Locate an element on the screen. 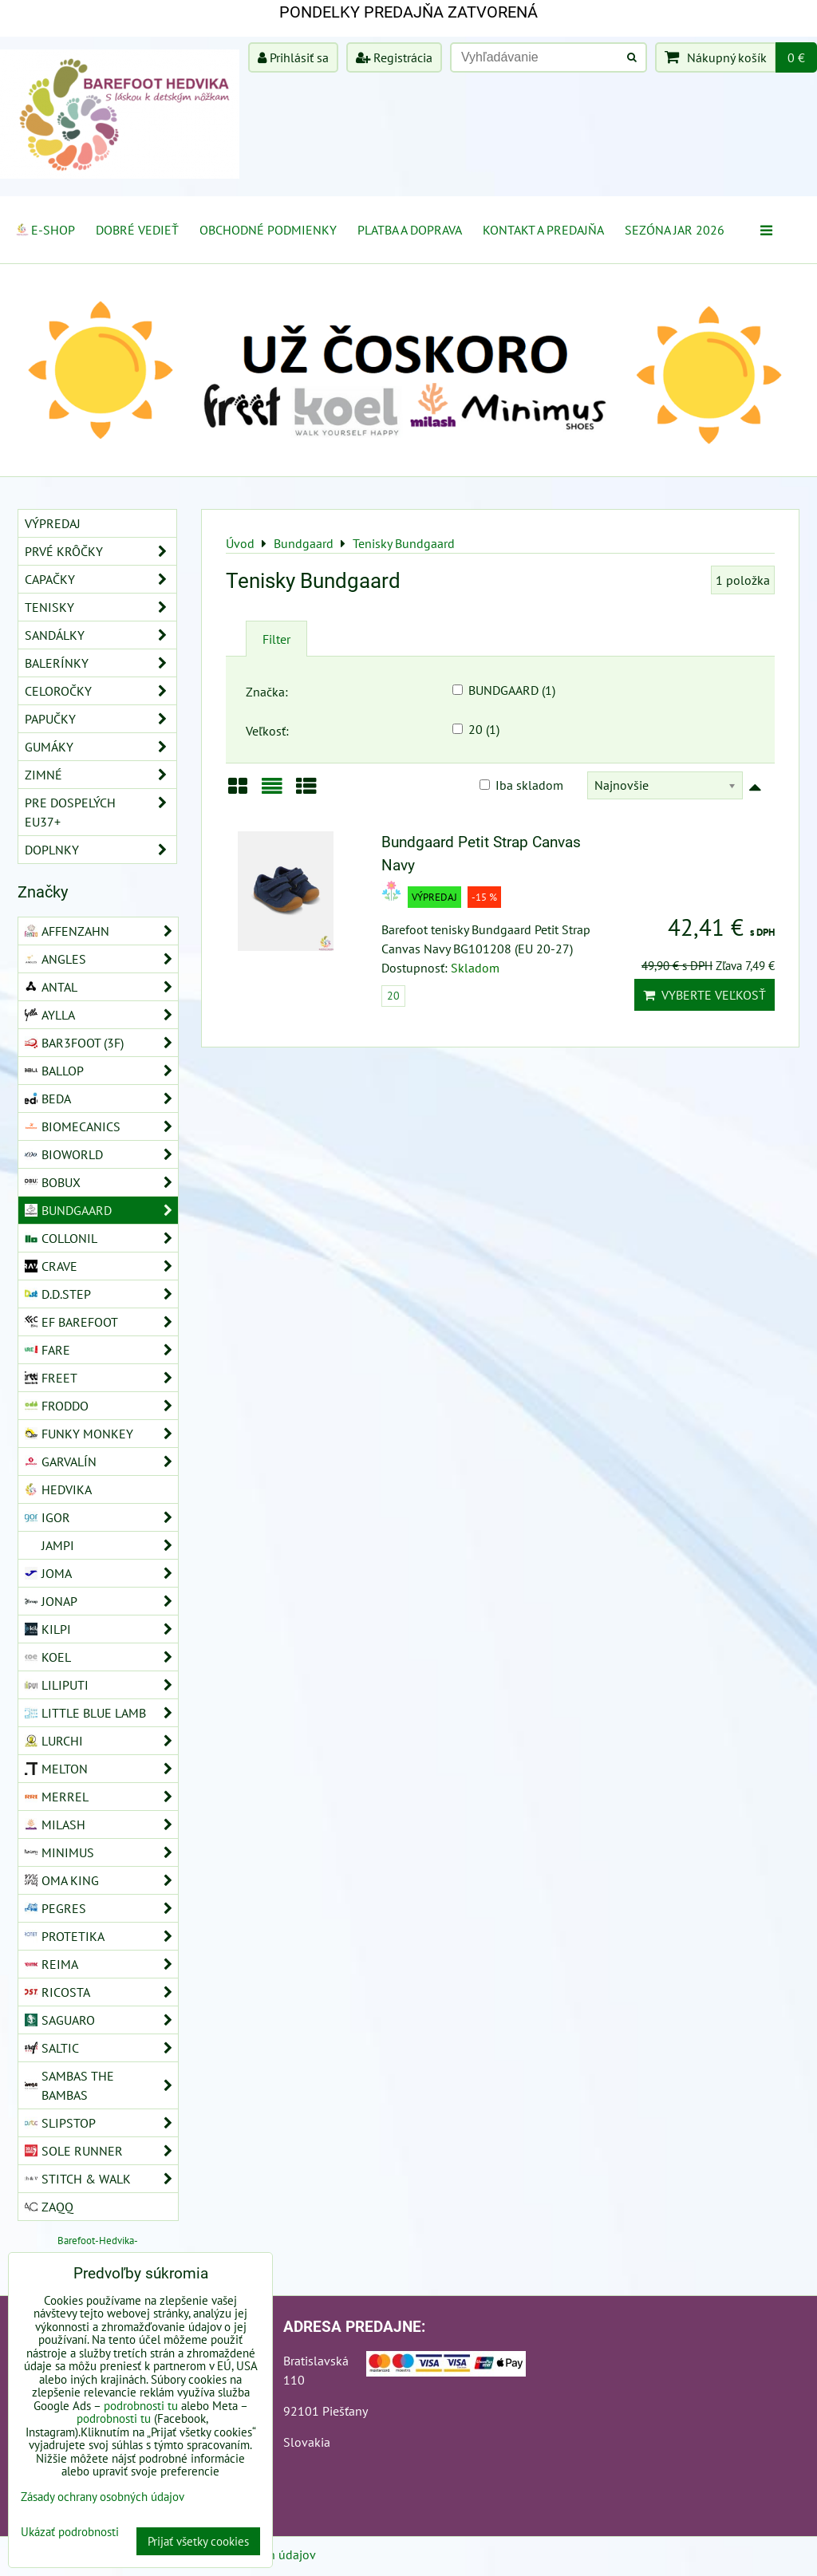  Prihlásiť sa is located at coordinates (293, 57).